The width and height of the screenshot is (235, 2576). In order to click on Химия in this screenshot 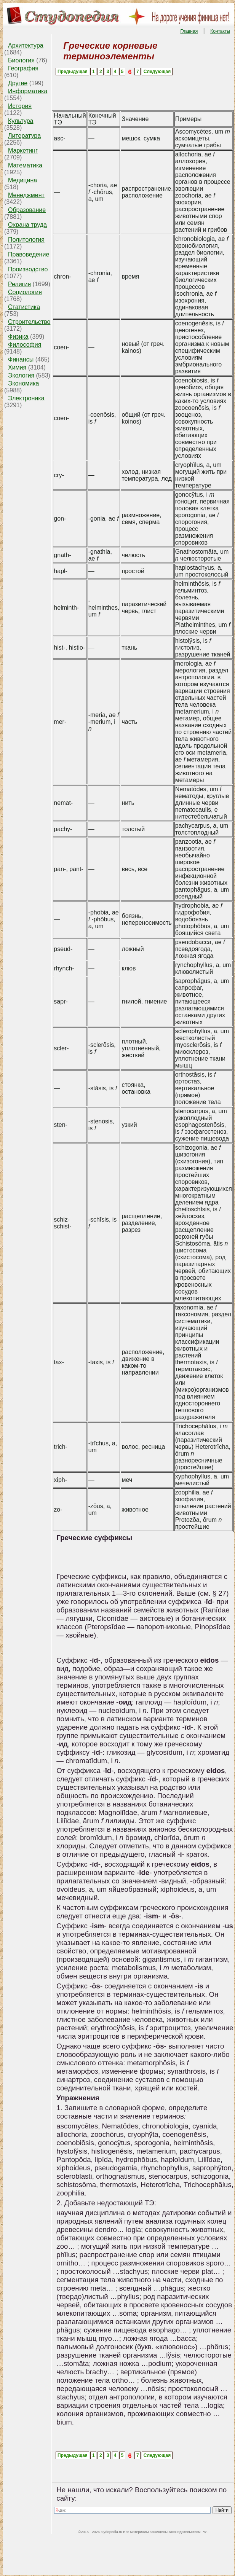, I will do `click(17, 367)`.